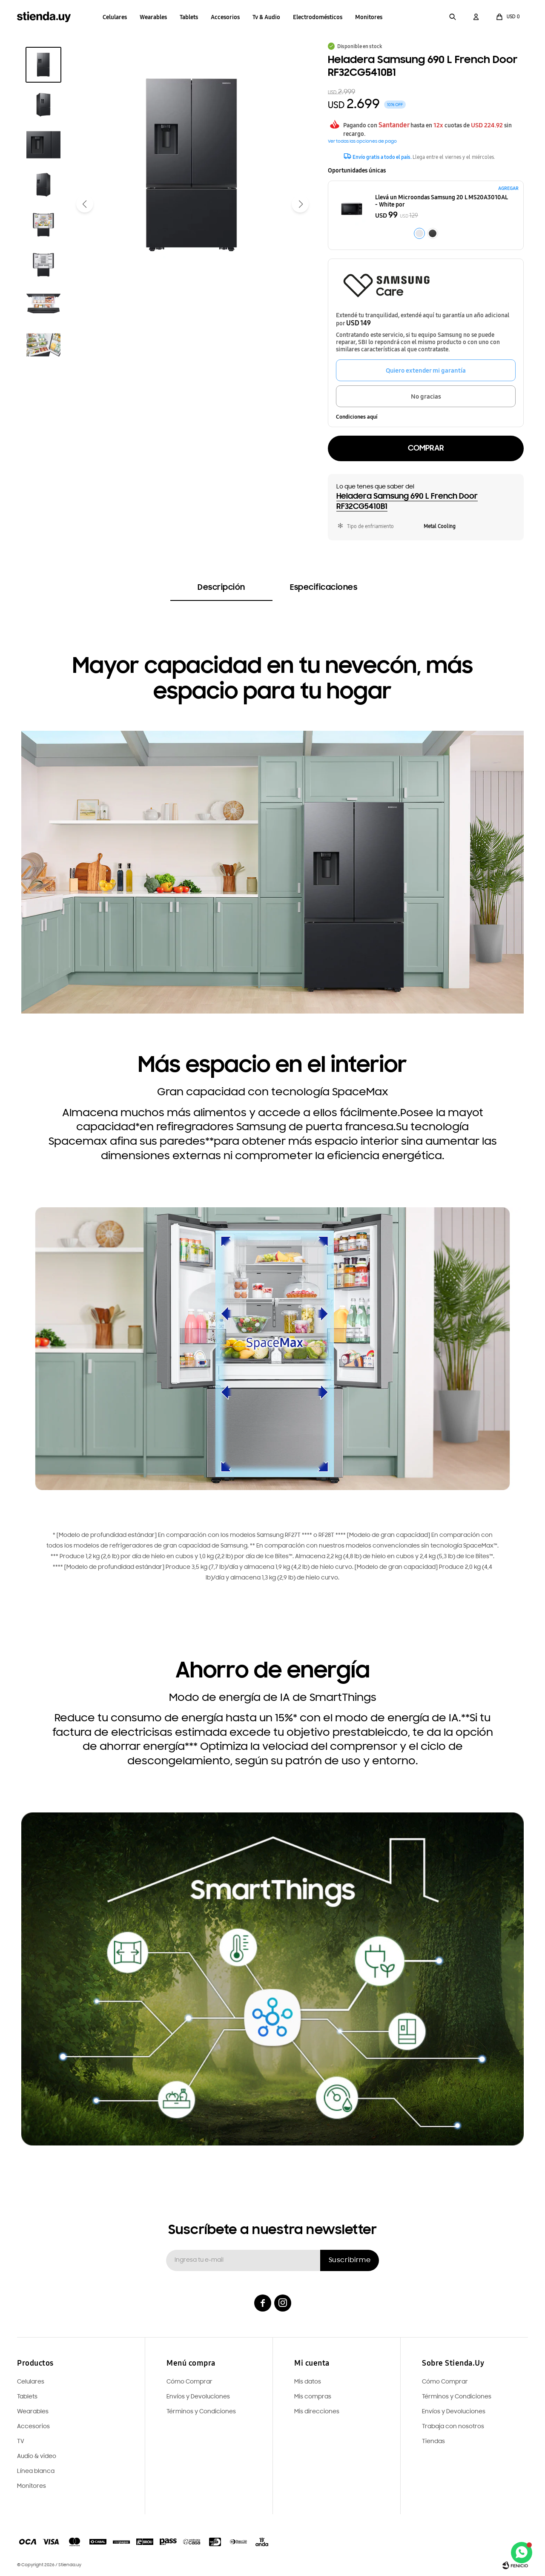 The image size is (545, 2576). What do you see at coordinates (35, 2471) in the screenshot?
I see `Línea blanca` at bounding box center [35, 2471].